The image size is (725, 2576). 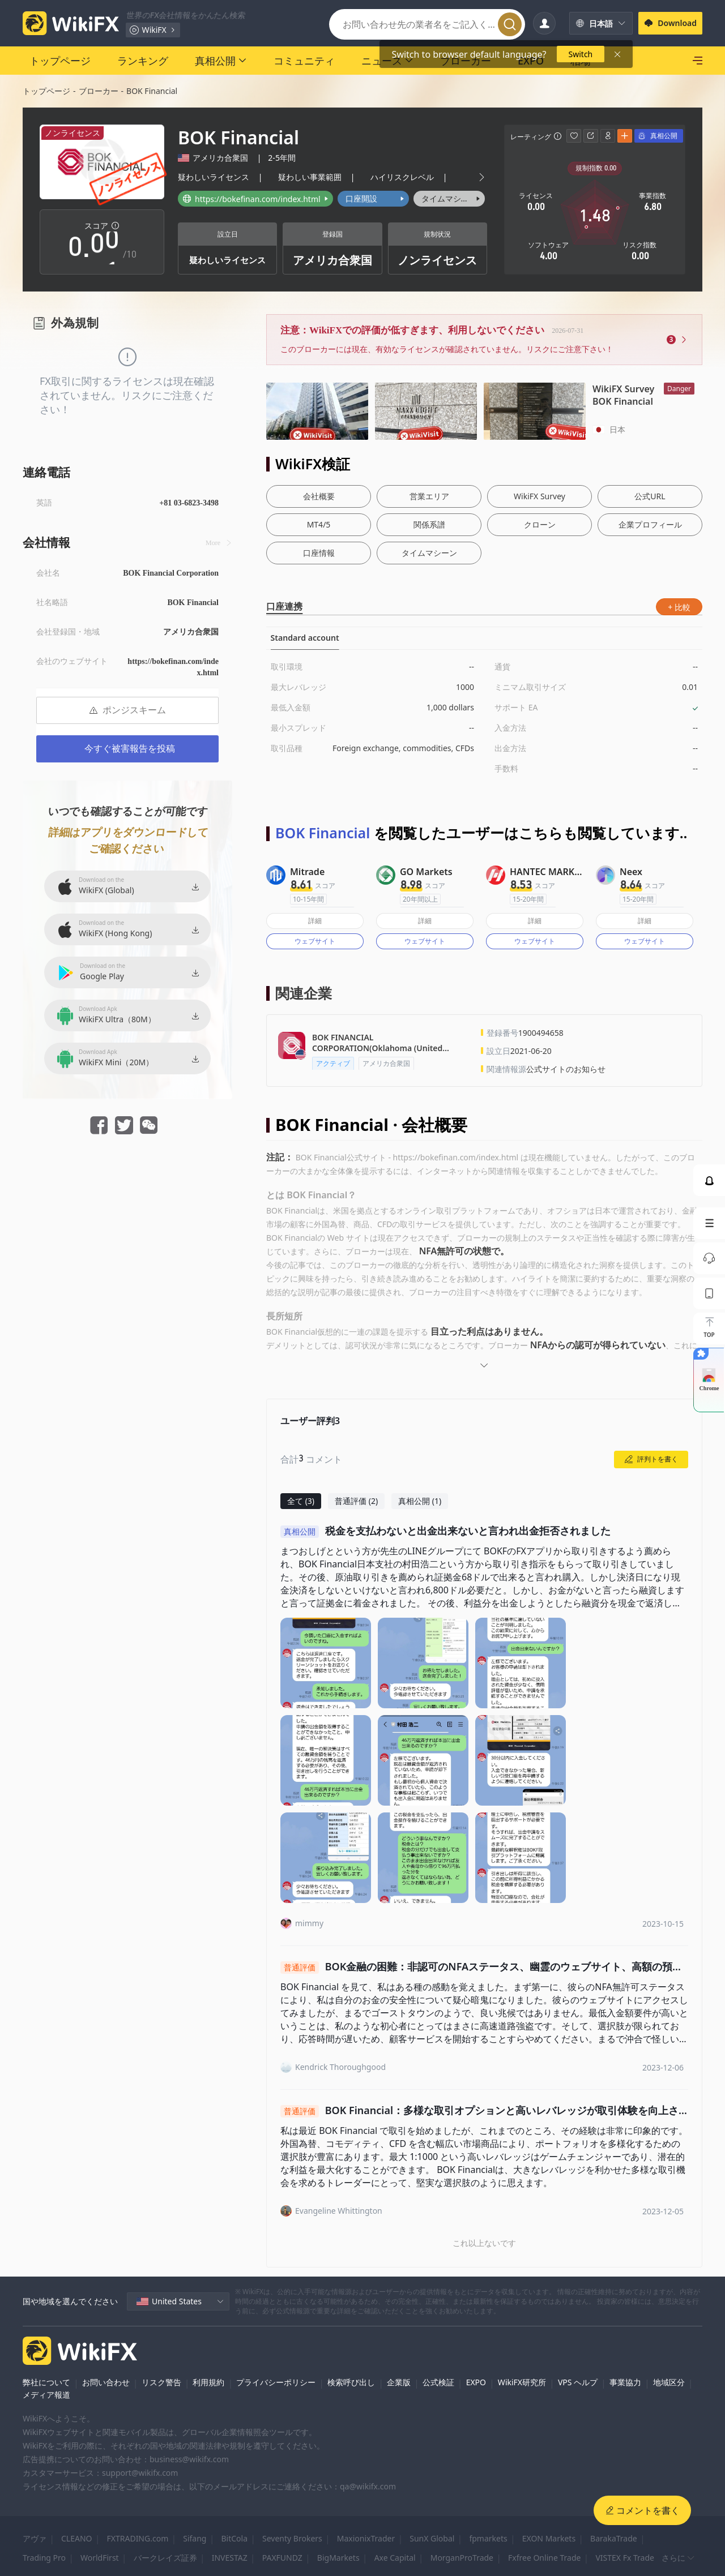 I want to click on 企業版, so click(x=399, y=2382).